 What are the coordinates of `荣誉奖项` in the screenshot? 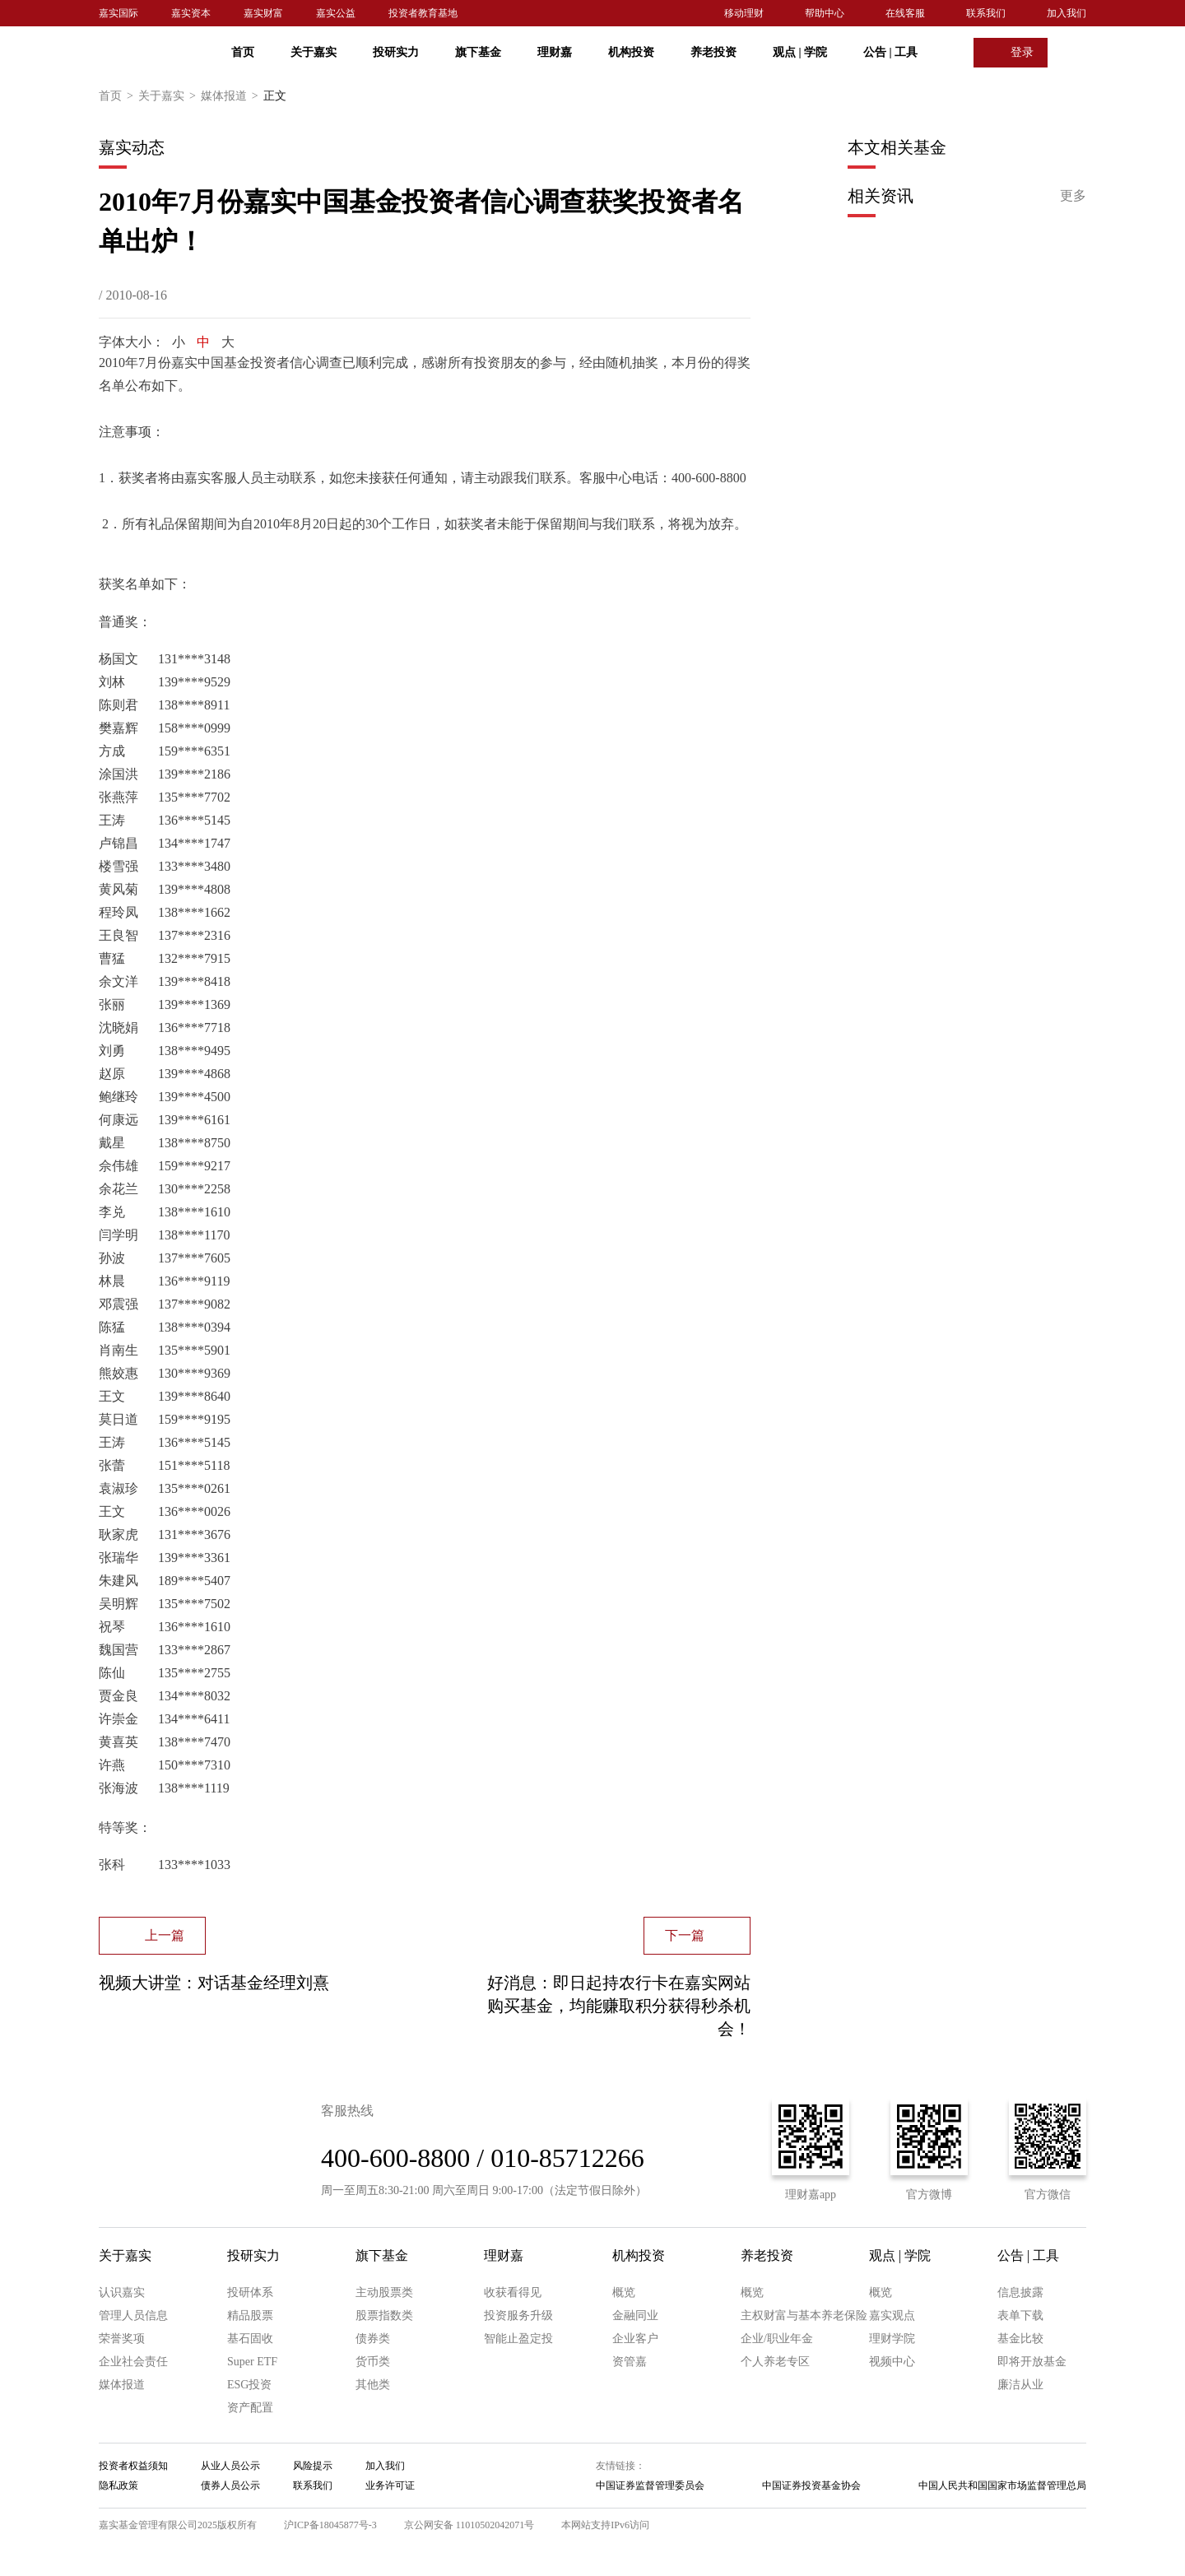 It's located at (122, 2338).